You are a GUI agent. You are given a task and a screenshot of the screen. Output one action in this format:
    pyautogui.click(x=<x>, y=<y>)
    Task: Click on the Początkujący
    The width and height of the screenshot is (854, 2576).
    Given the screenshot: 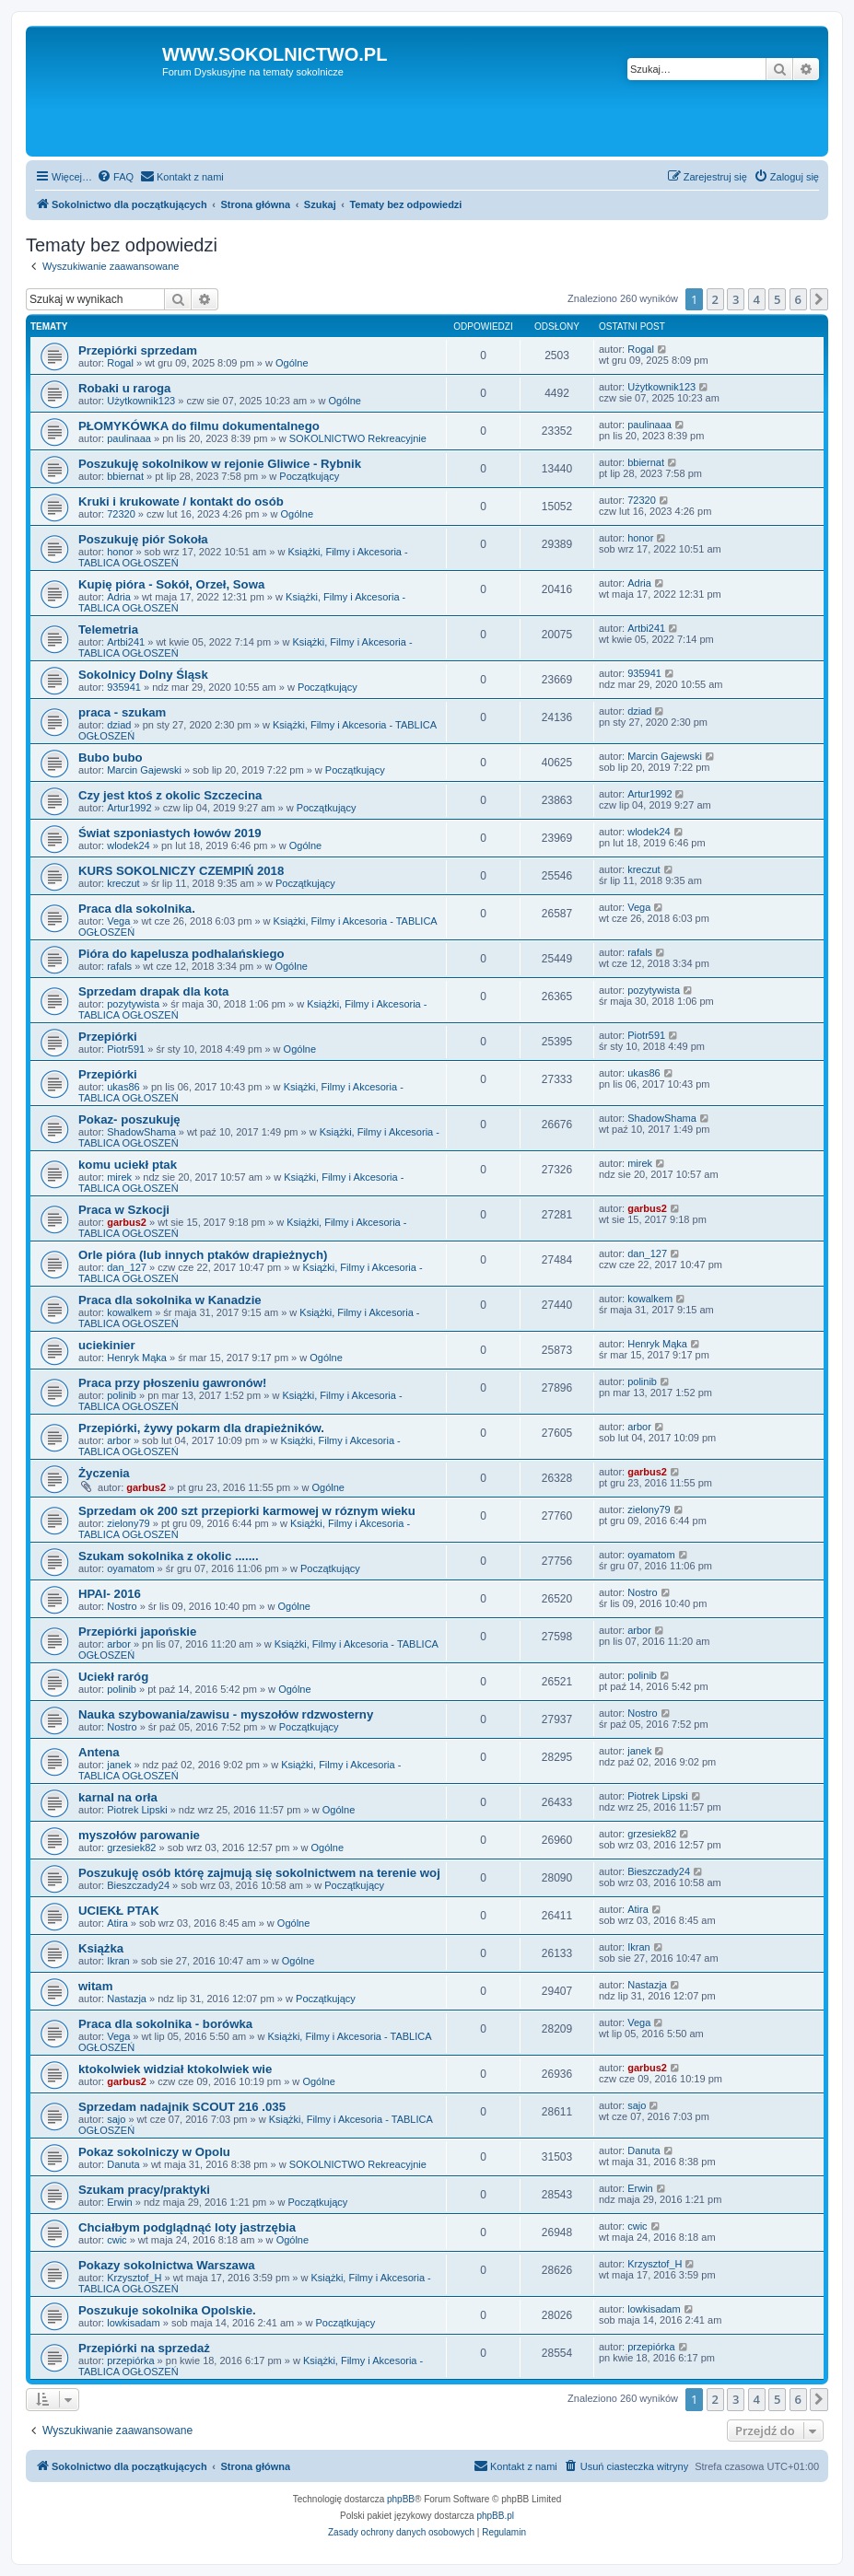 What is the action you would take?
    pyautogui.click(x=309, y=476)
    